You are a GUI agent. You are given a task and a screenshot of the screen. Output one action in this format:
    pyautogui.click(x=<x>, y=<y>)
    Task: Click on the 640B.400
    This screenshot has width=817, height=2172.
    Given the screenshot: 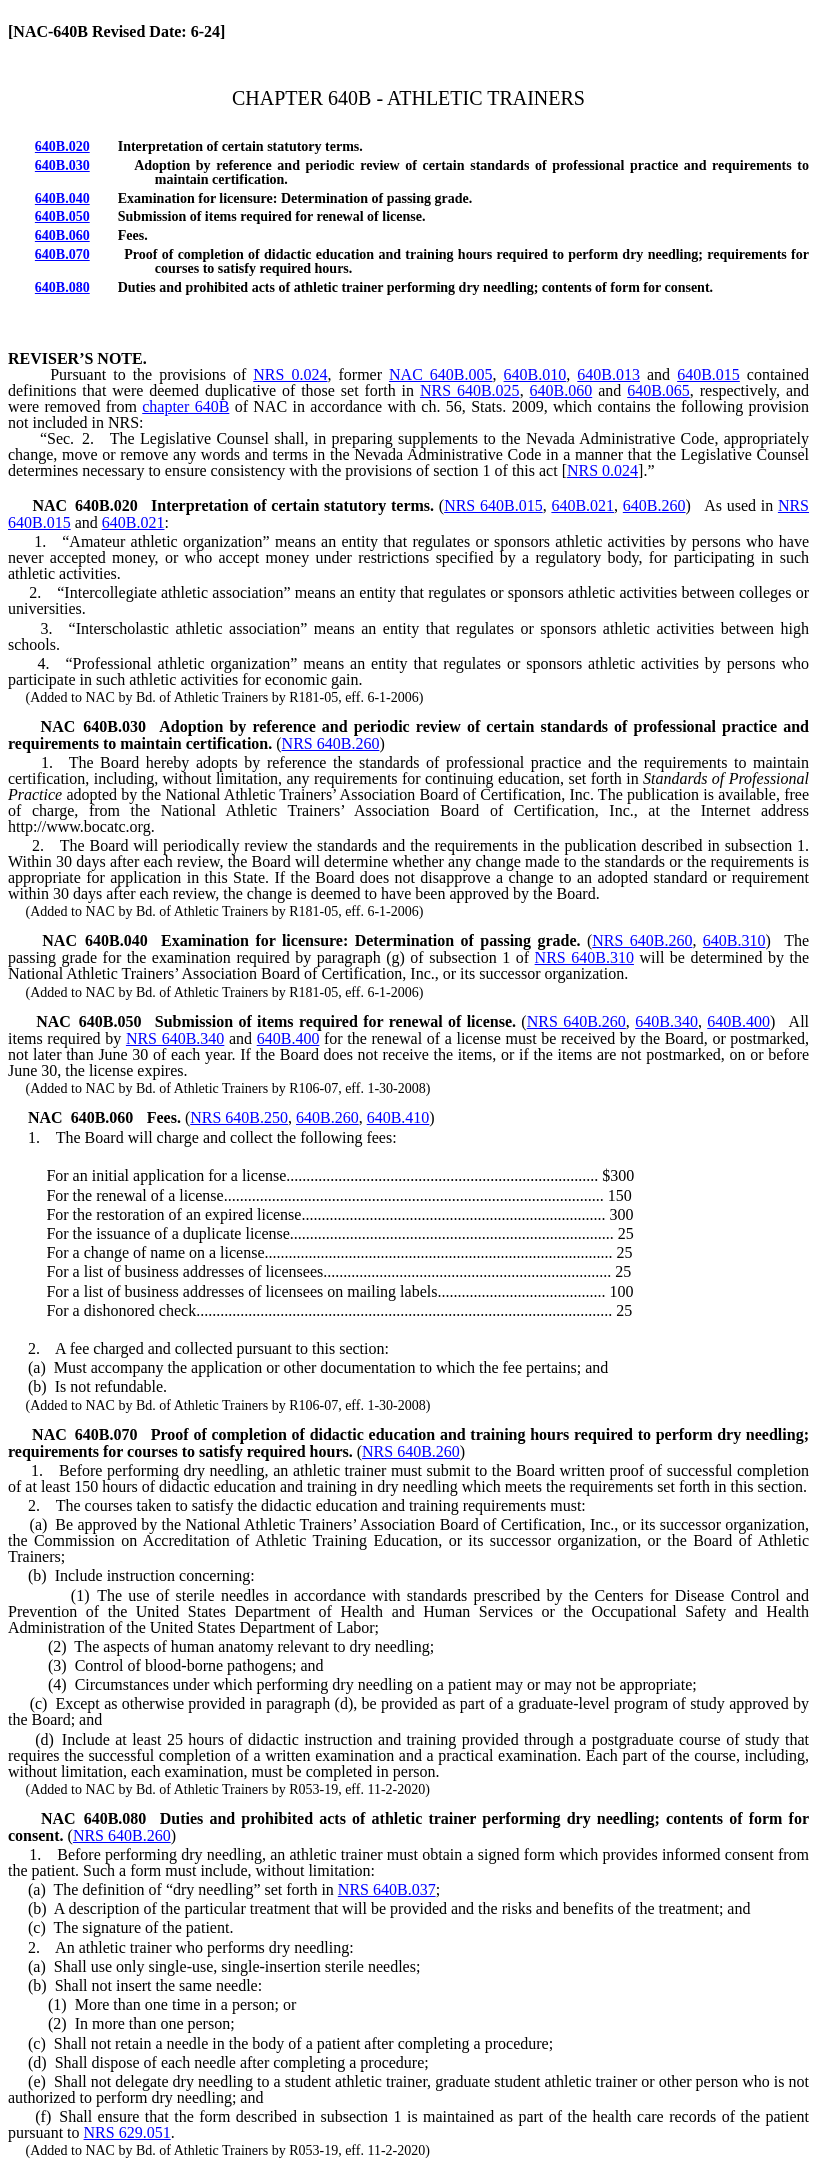 What is the action you would take?
    pyautogui.click(x=288, y=1038)
    